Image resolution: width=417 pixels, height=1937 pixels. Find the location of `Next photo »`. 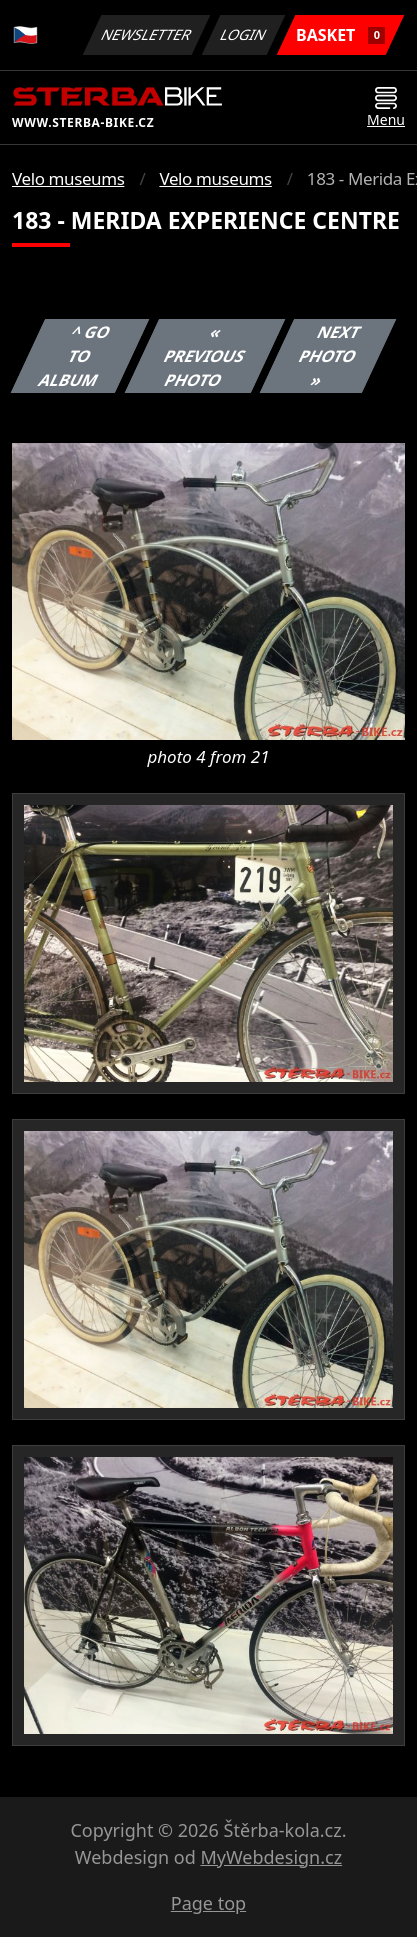

Next photo » is located at coordinates (330, 356).